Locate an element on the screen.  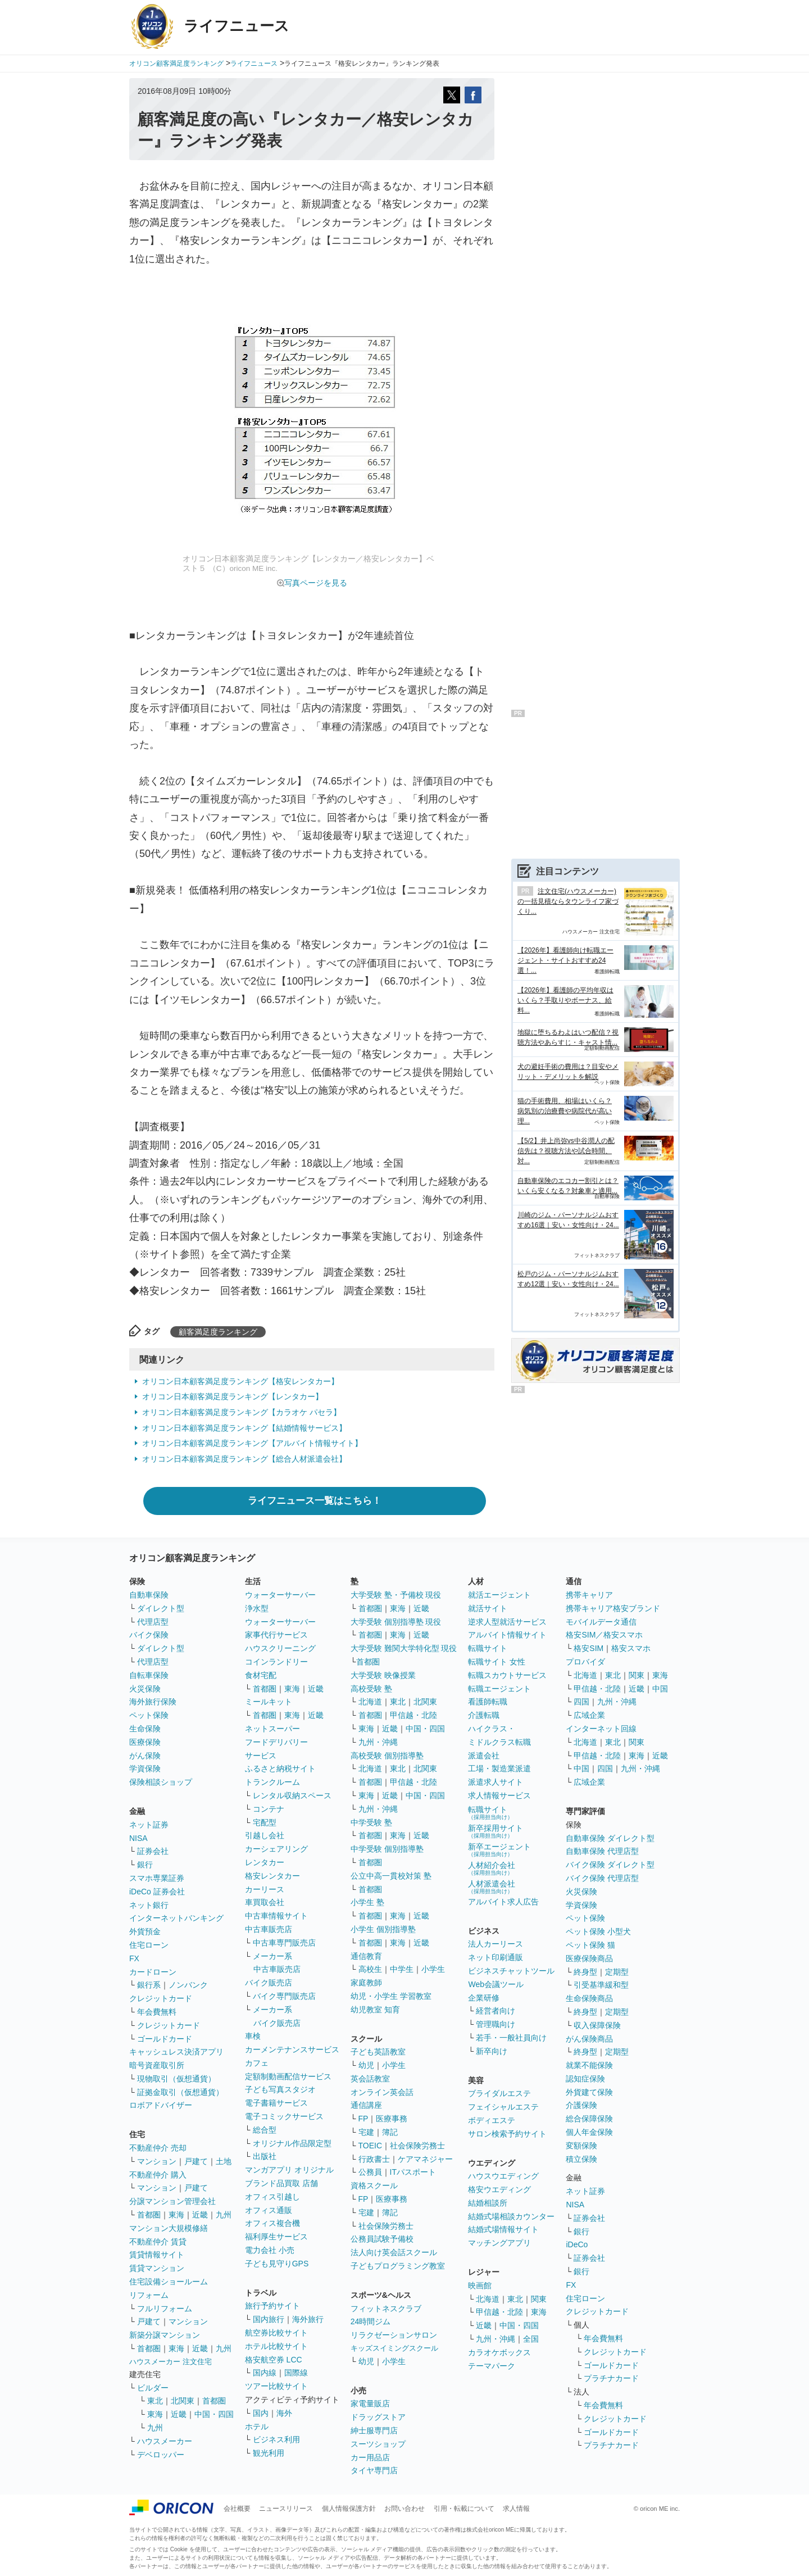
ミールキット is located at coordinates (268, 1701).